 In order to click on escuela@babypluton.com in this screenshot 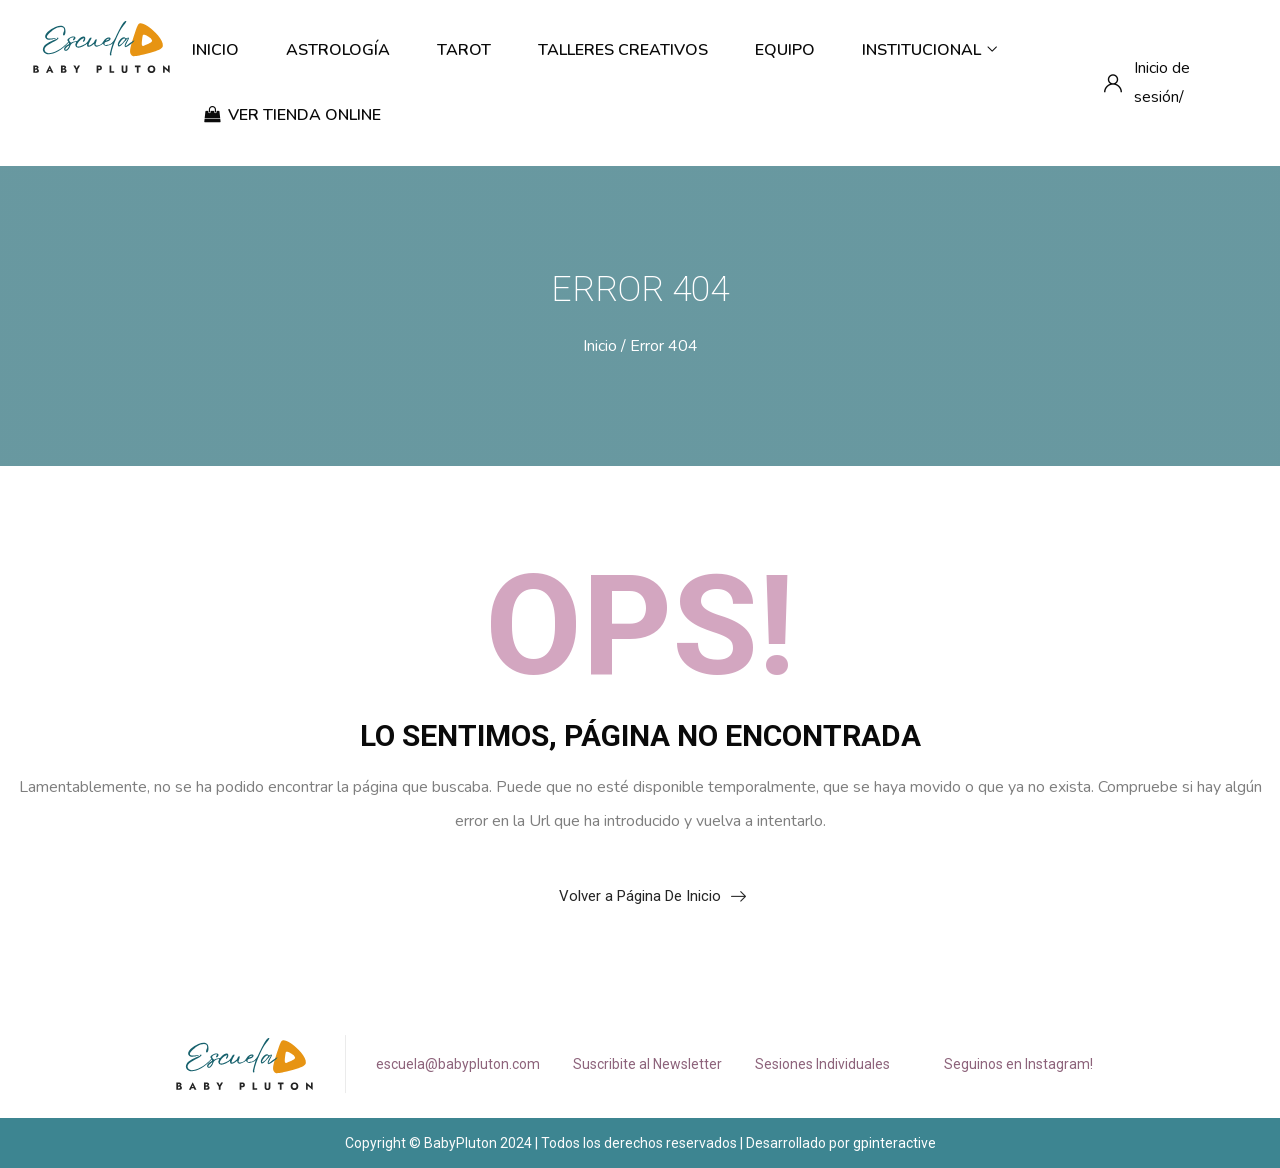, I will do `click(458, 1064)`.